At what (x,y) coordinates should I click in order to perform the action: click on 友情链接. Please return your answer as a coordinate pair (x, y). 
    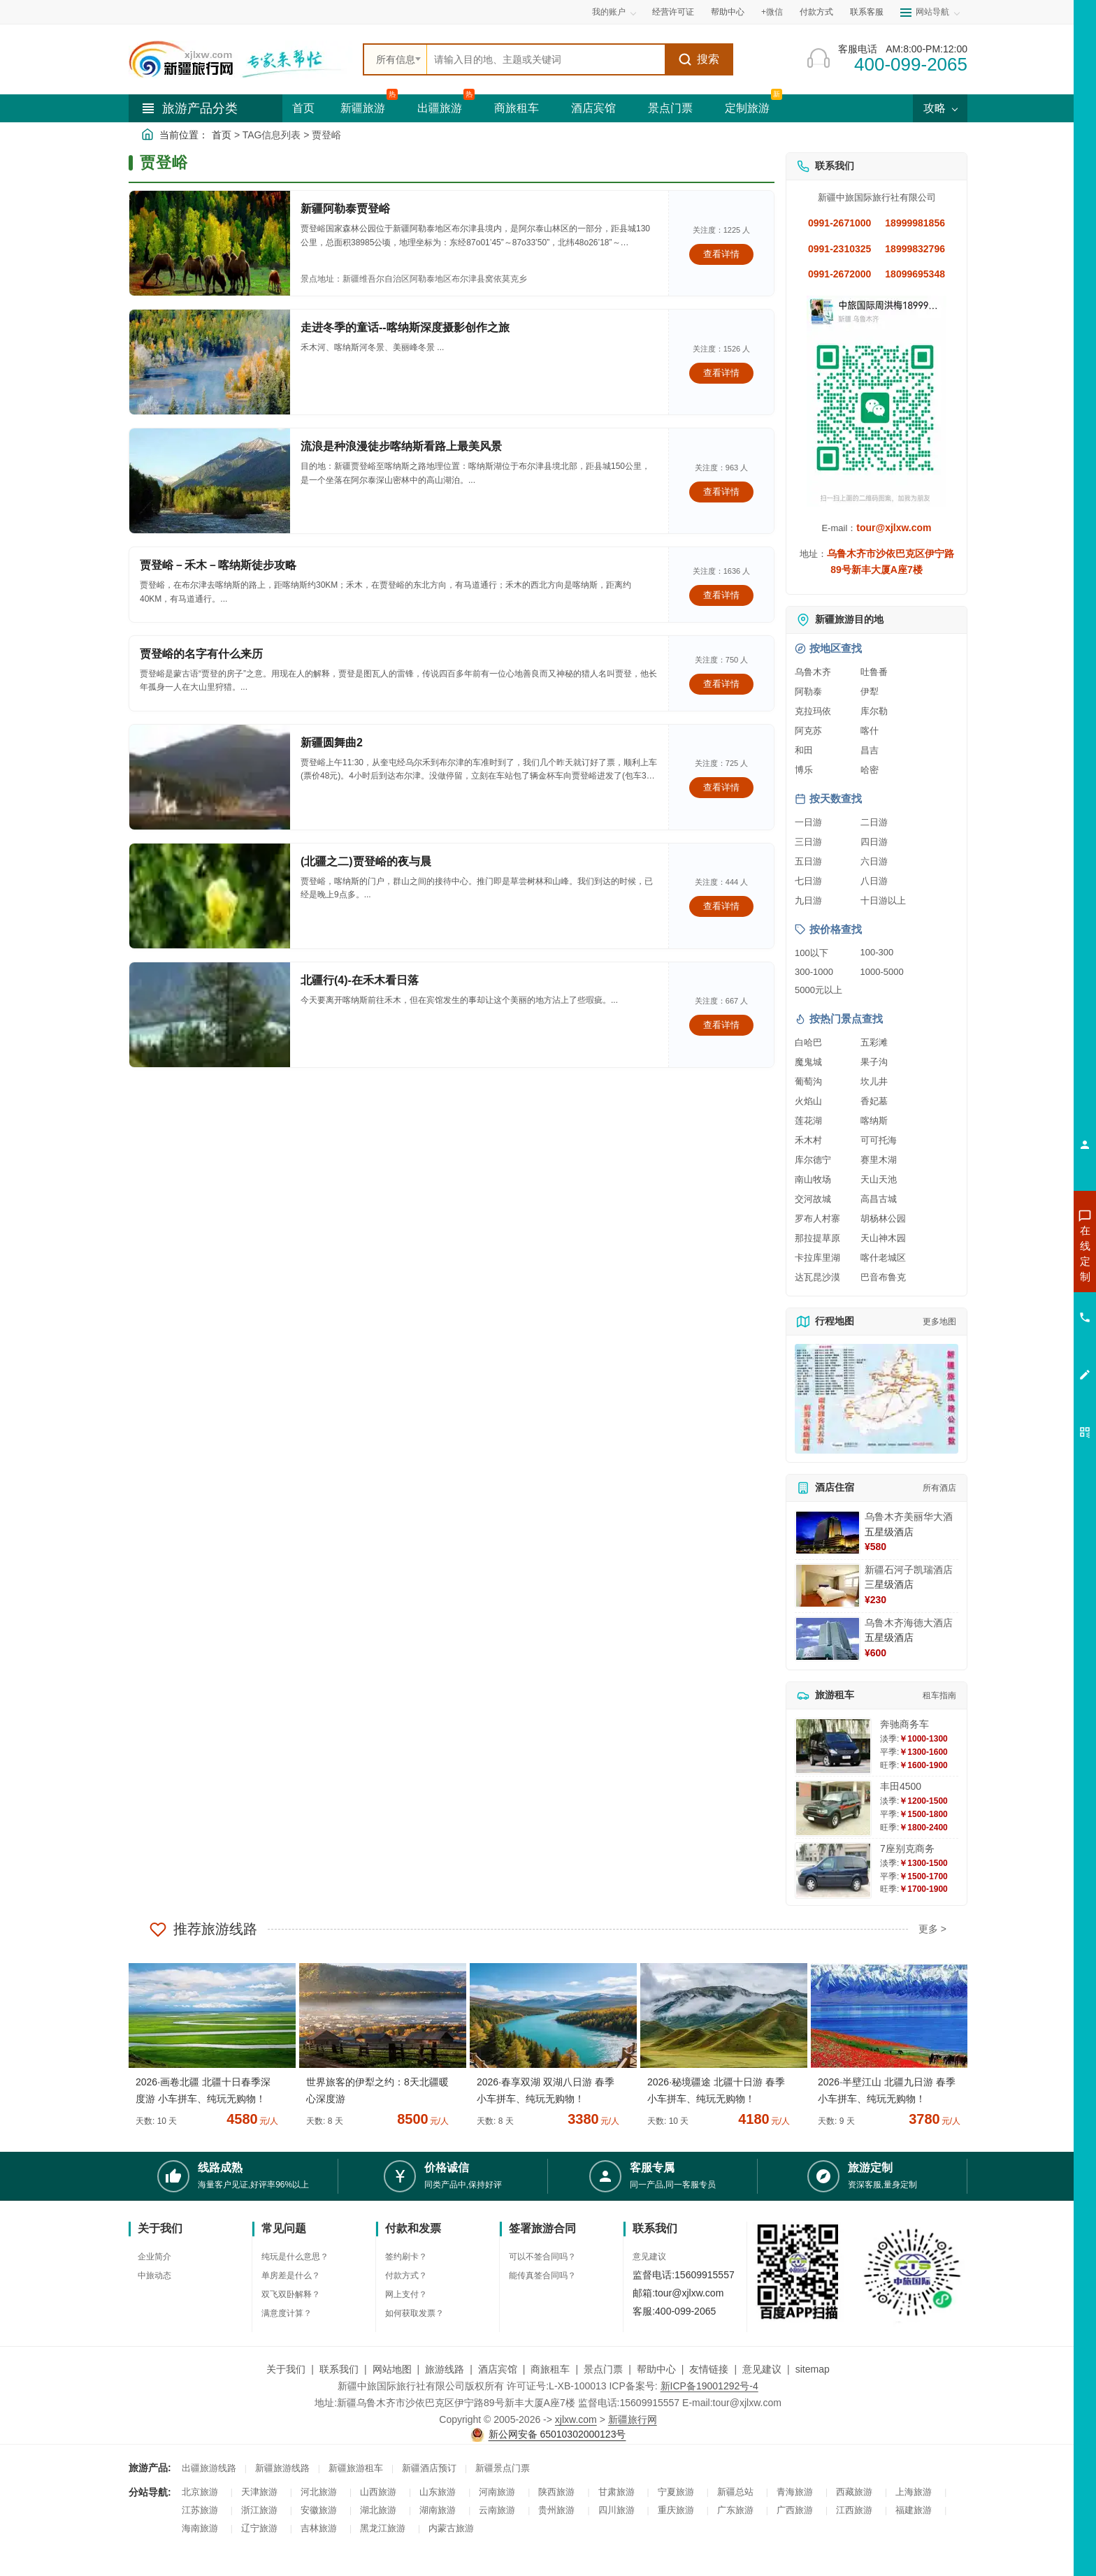
    Looking at the image, I should click on (708, 2369).